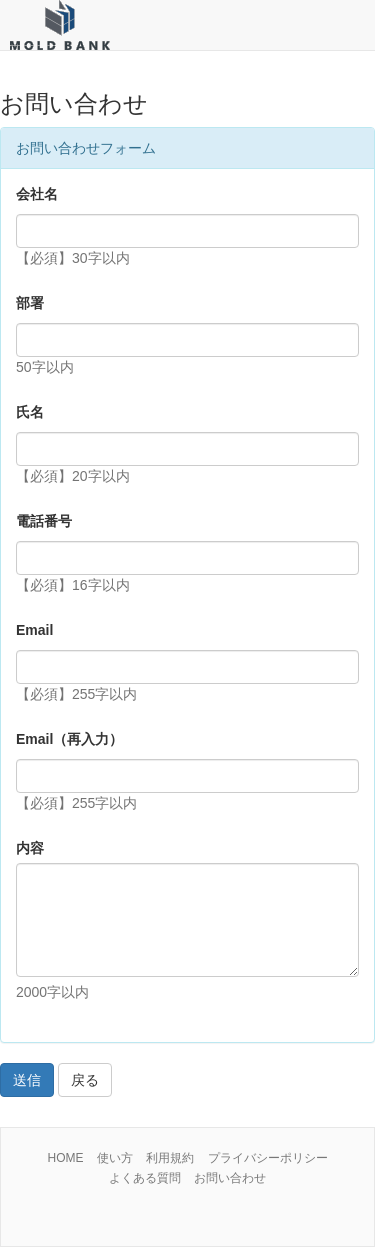 The width and height of the screenshot is (375, 1247). Describe the element at coordinates (145, 1178) in the screenshot. I see `よくある質問` at that location.